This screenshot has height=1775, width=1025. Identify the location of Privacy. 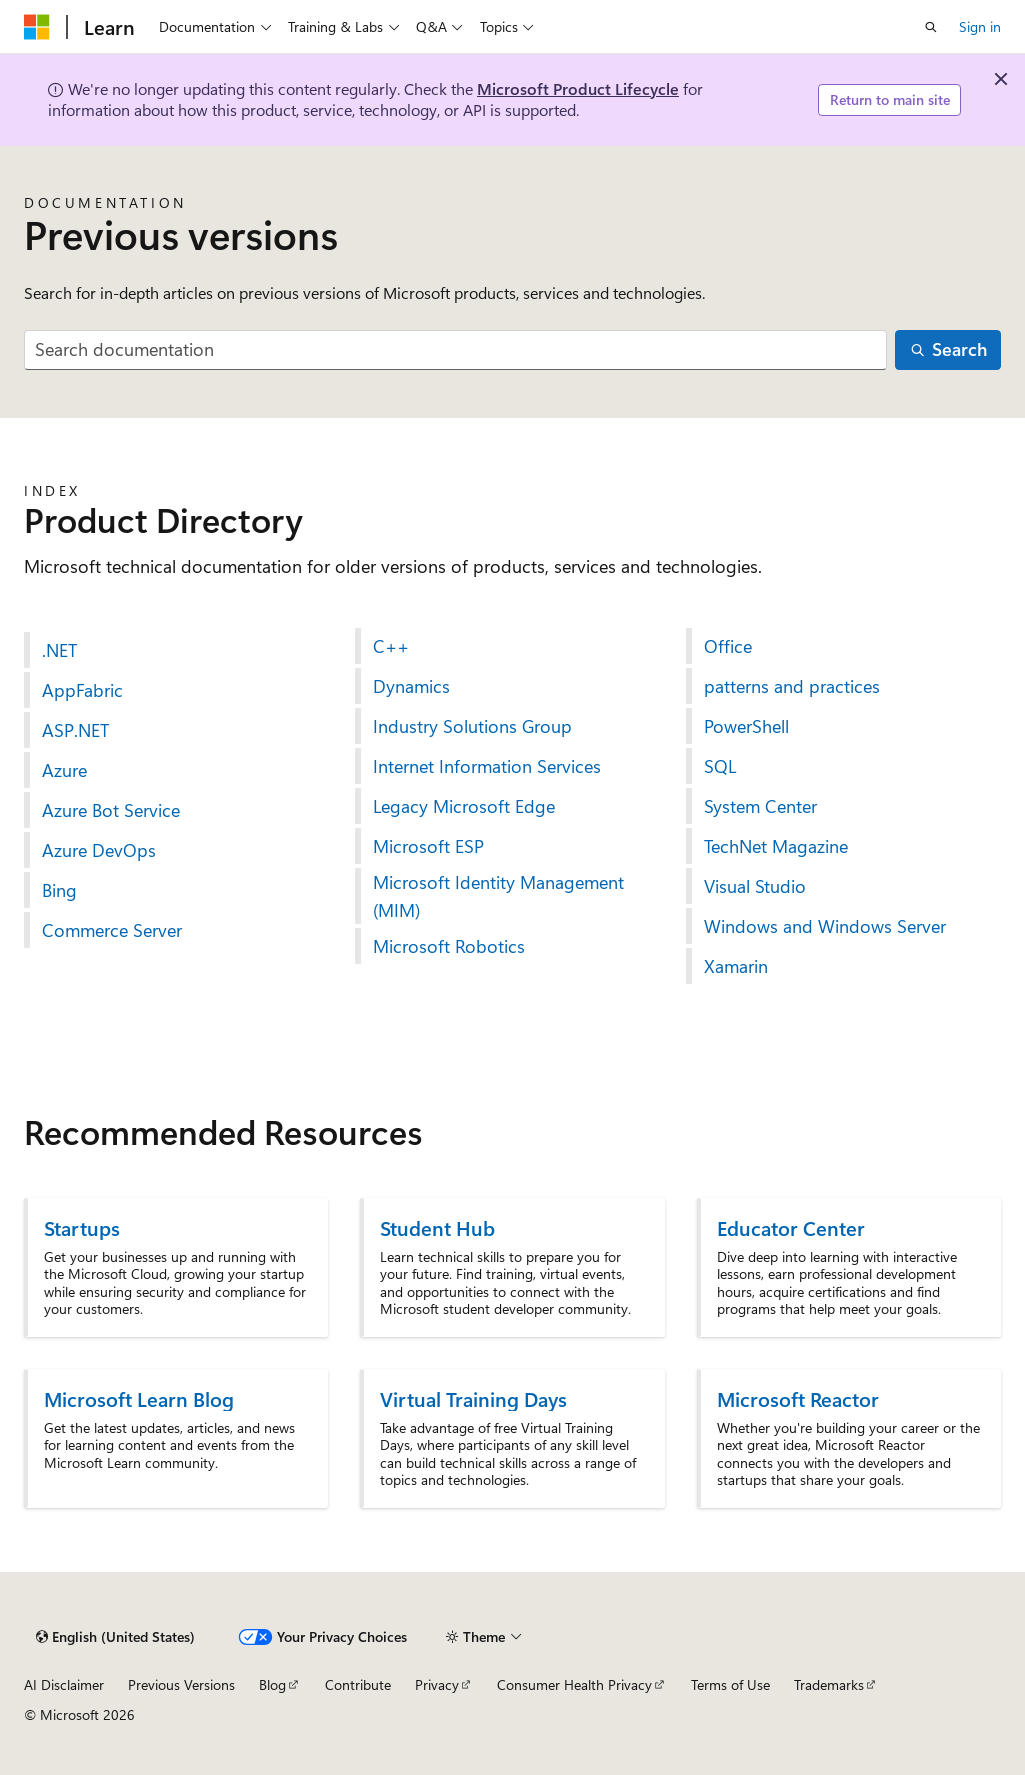
(437, 1684).